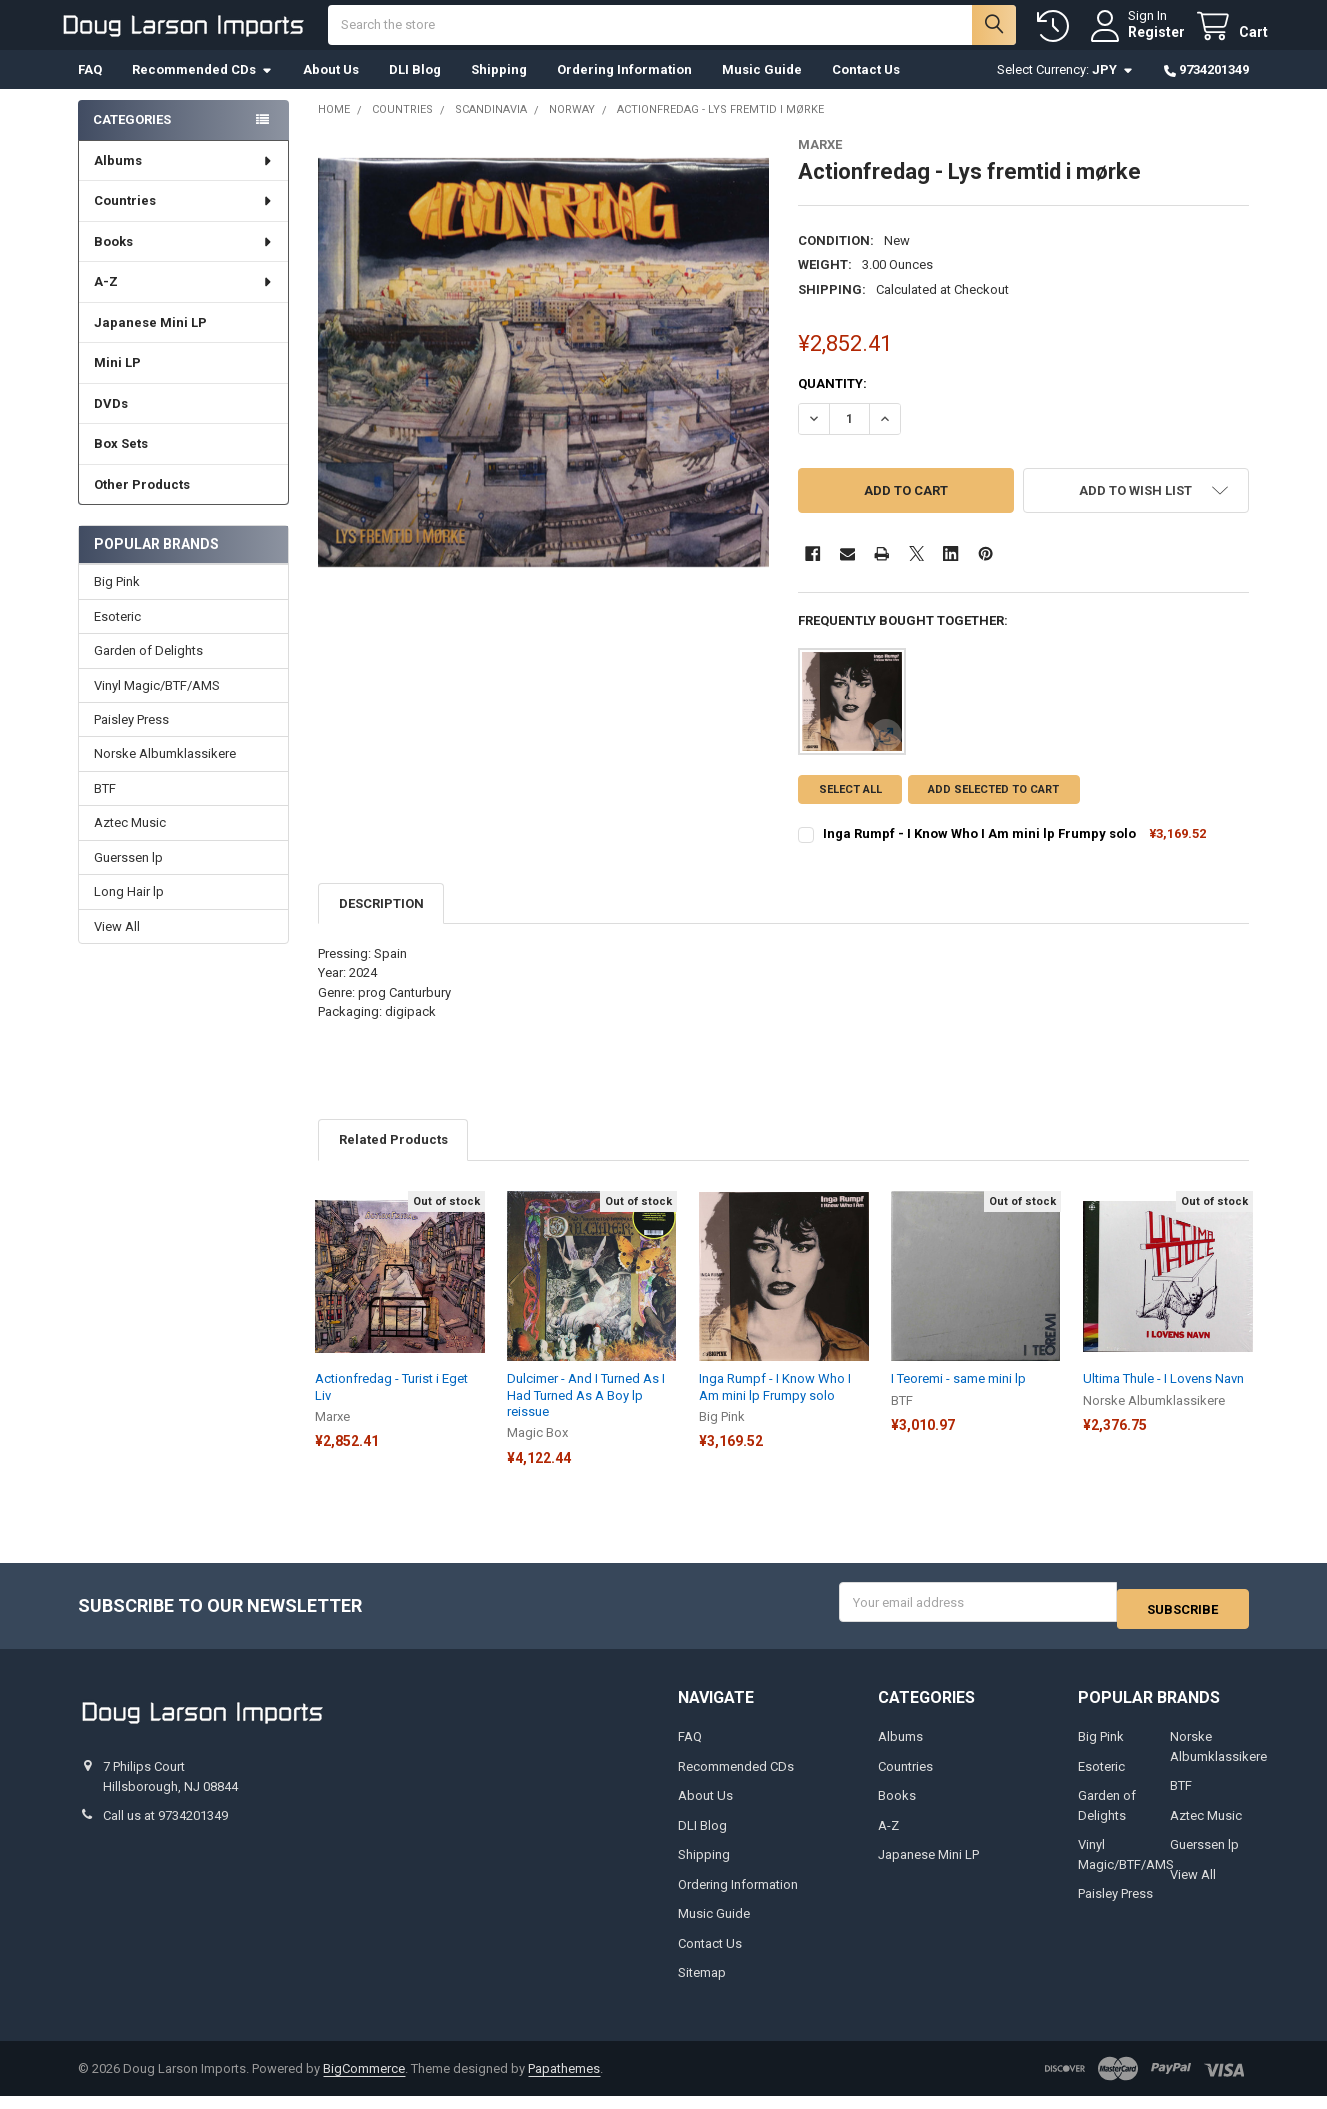 This screenshot has width=1327, height=2109. What do you see at coordinates (150, 342) in the screenshot?
I see `Japanese Mini LP` at bounding box center [150, 342].